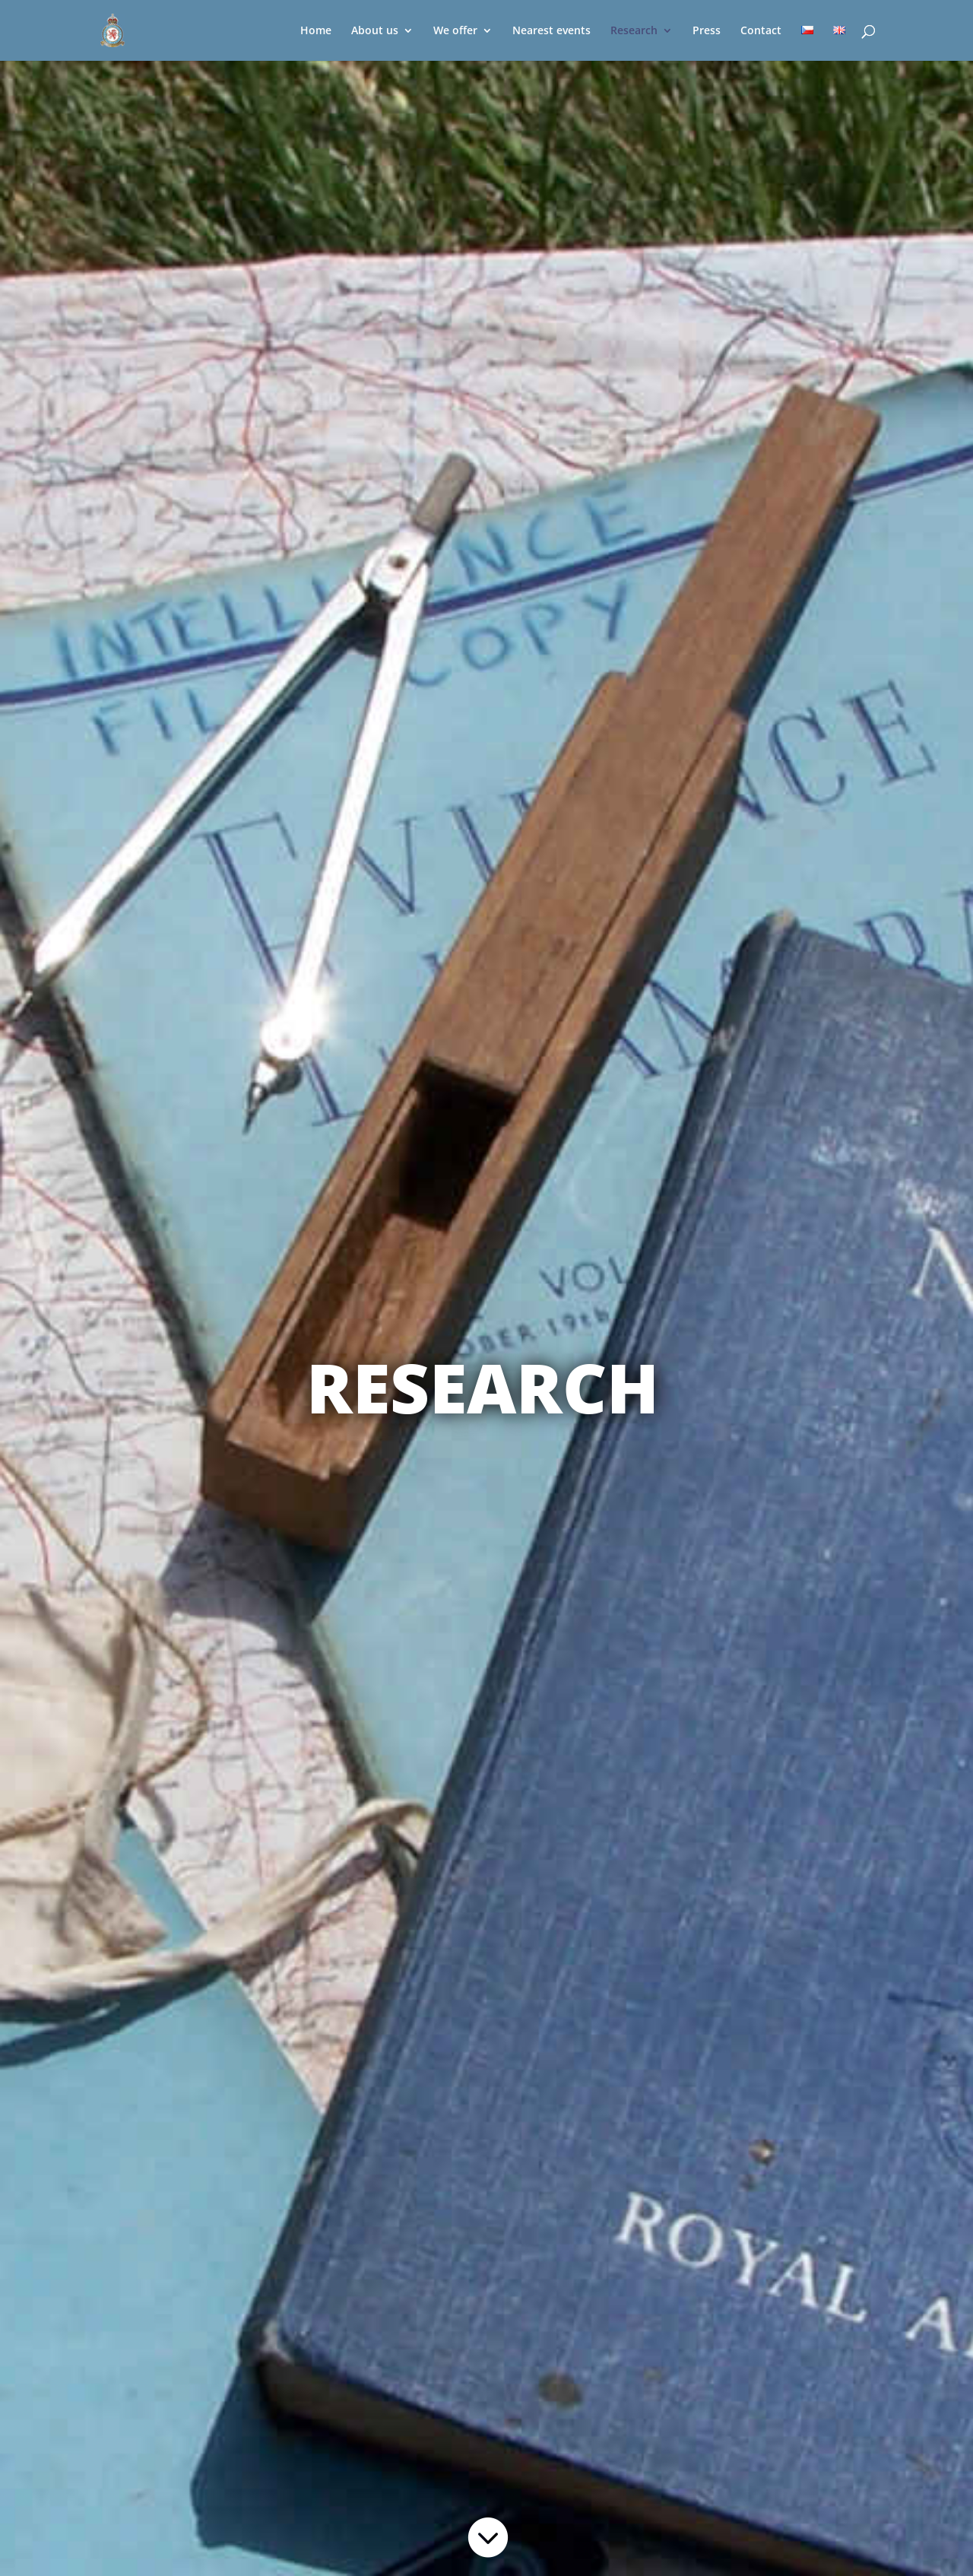 The width and height of the screenshot is (973, 2576). I want to click on We offer, so click(455, 31).